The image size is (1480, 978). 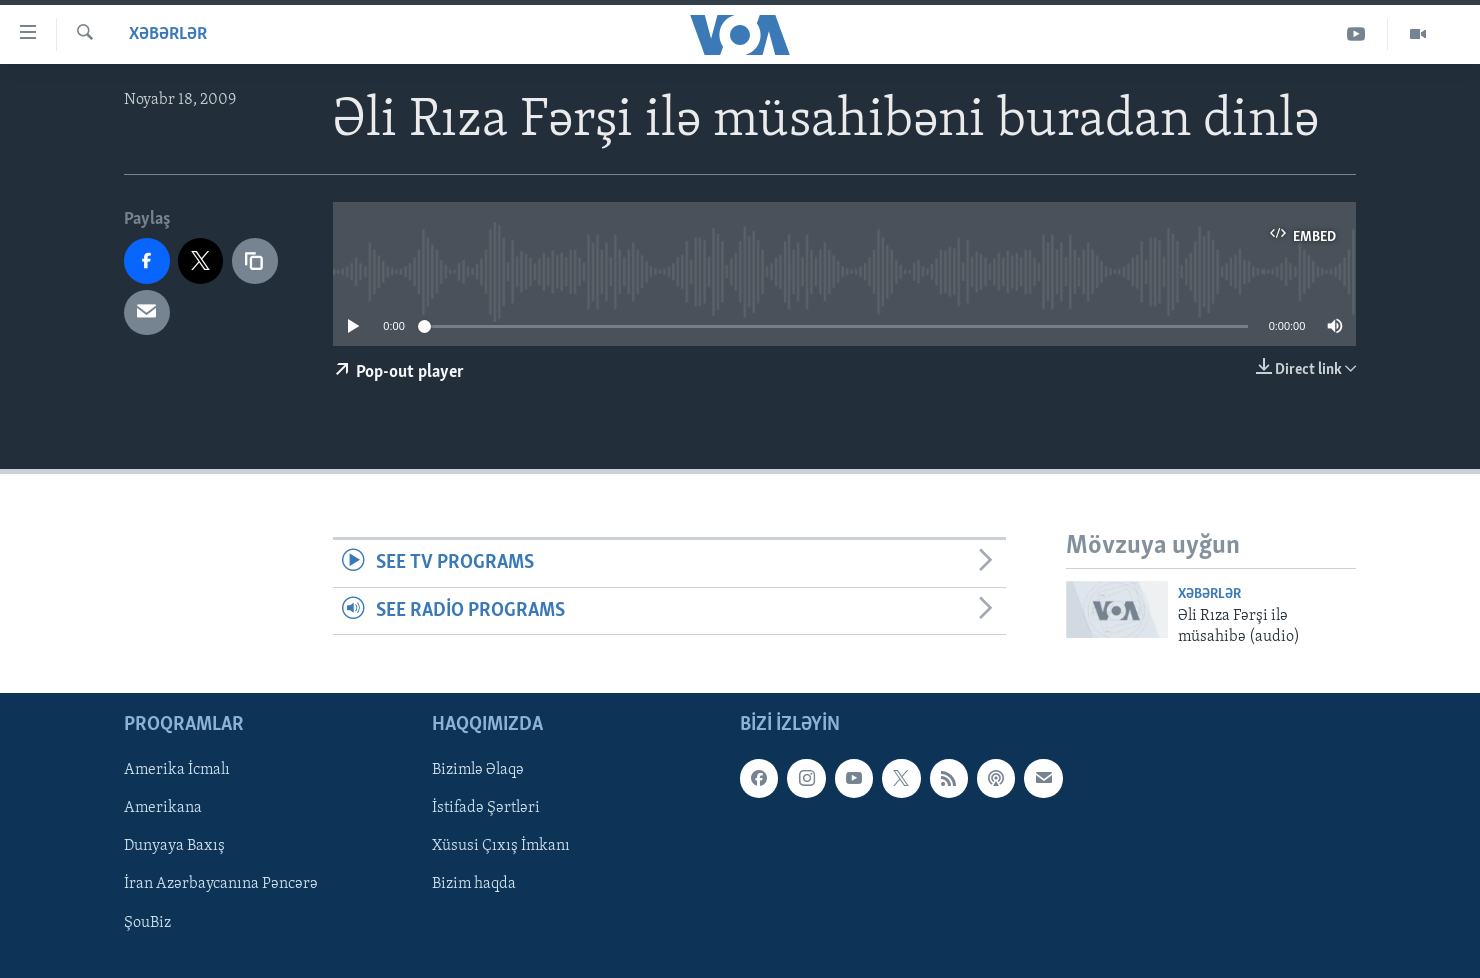 I want to click on Amerikana, so click(x=163, y=808).